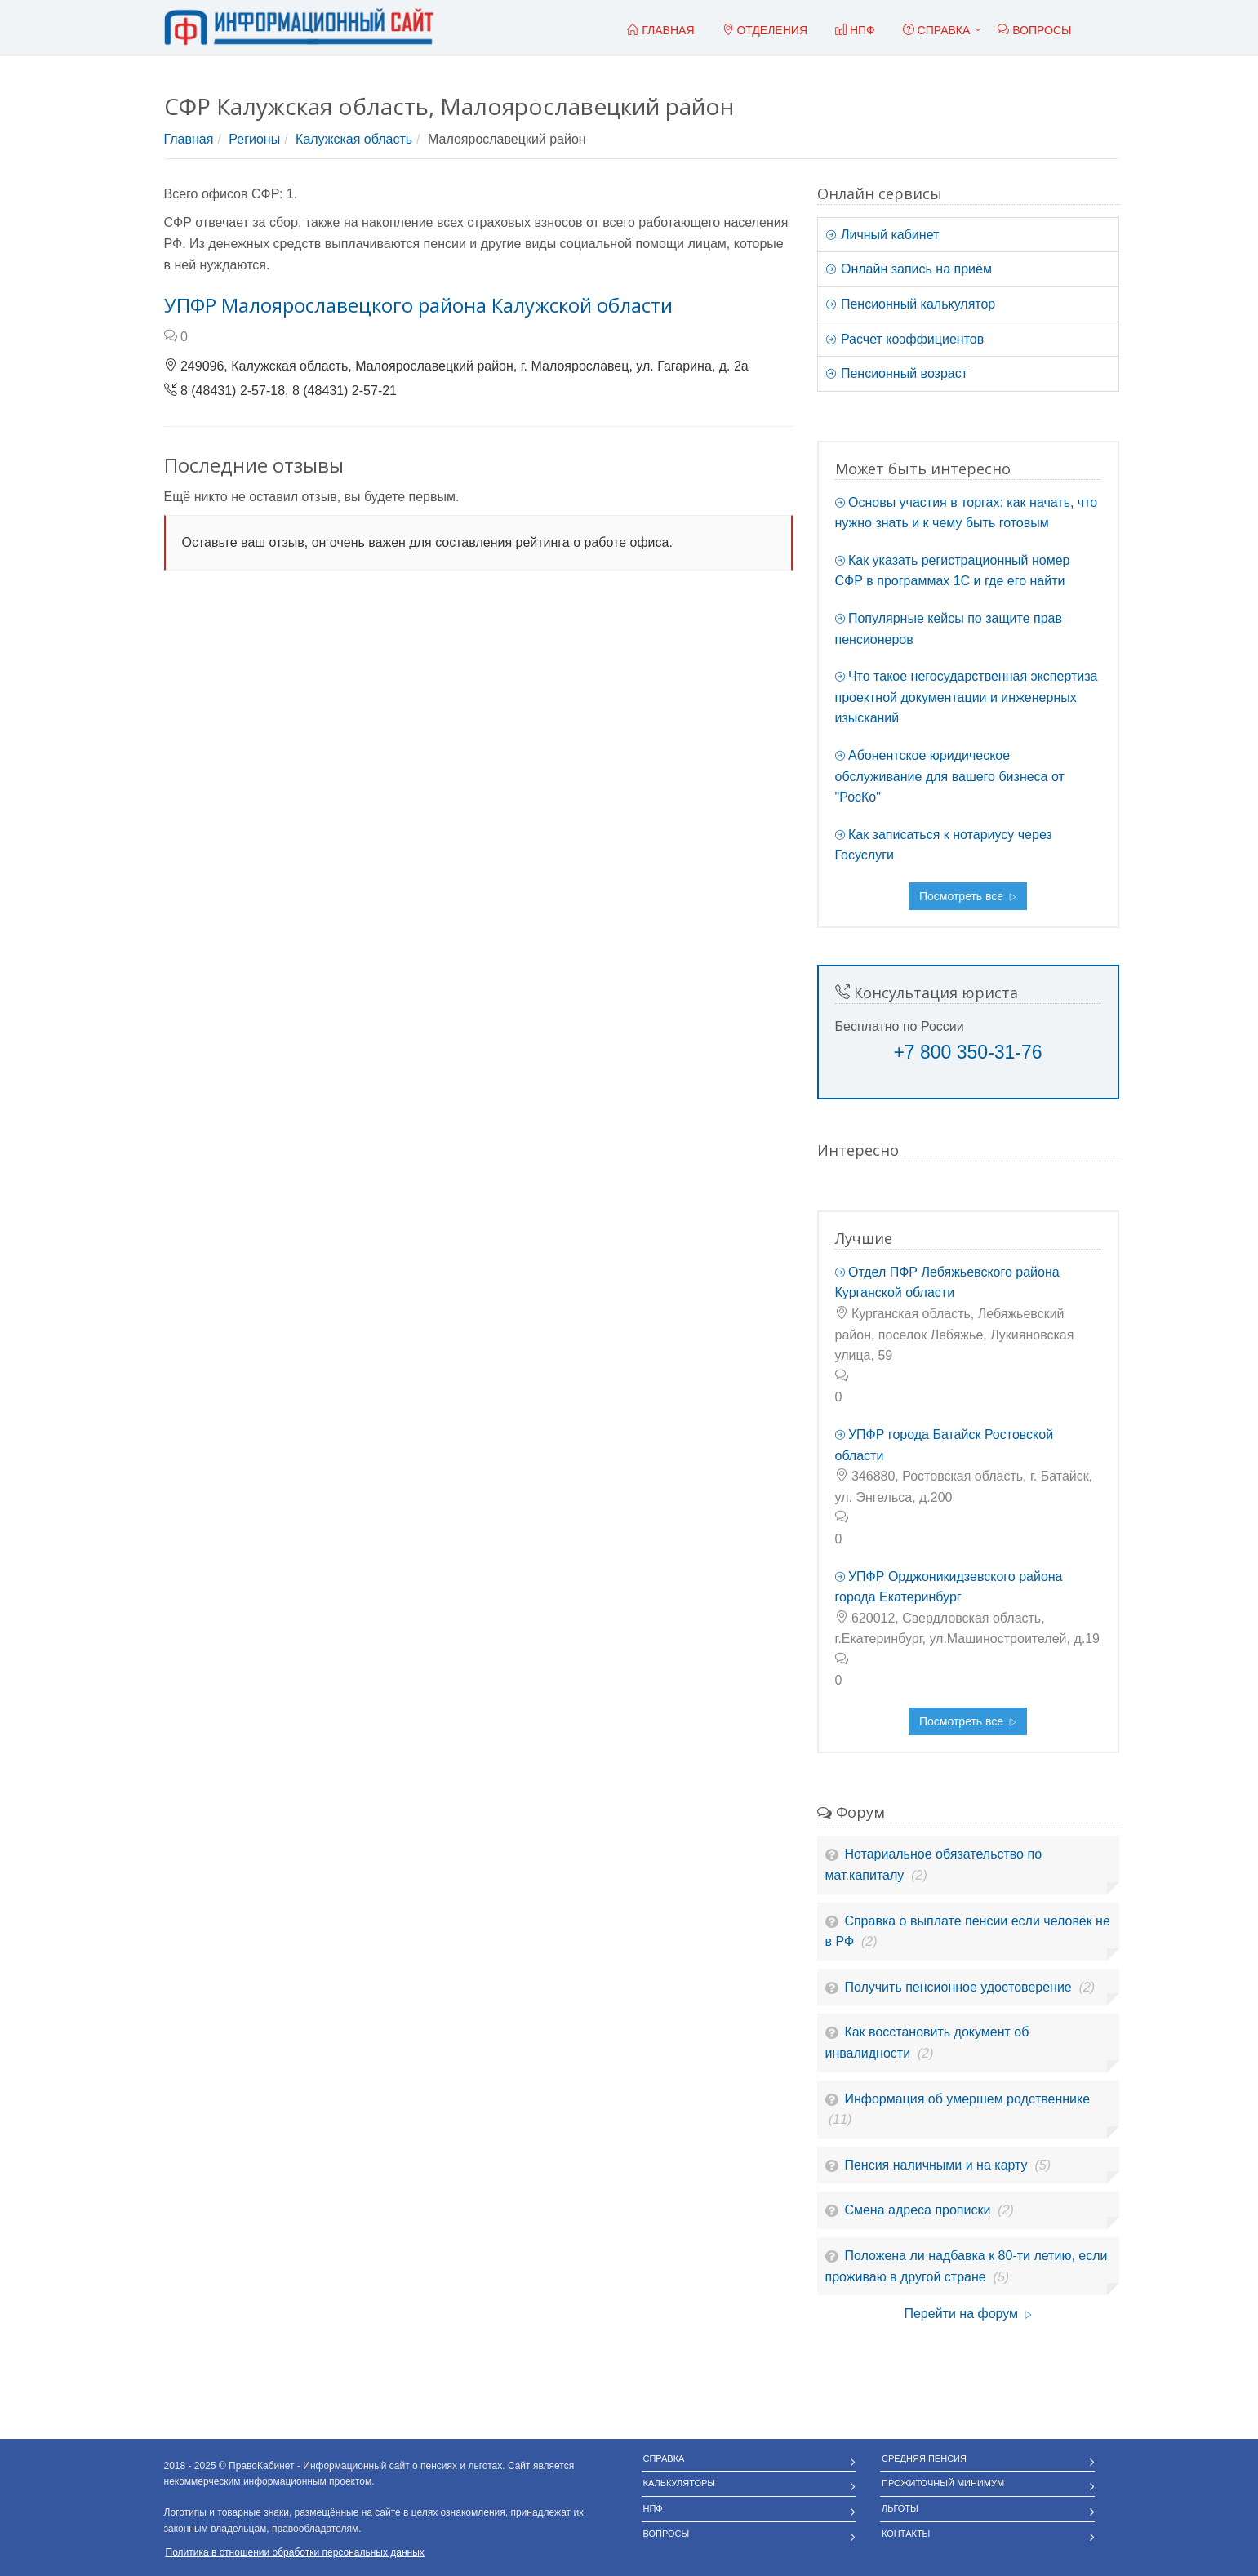  What do you see at coordinates (937, 30) in the screenshot?
I see `Справка` at bounding box center [937, 30].